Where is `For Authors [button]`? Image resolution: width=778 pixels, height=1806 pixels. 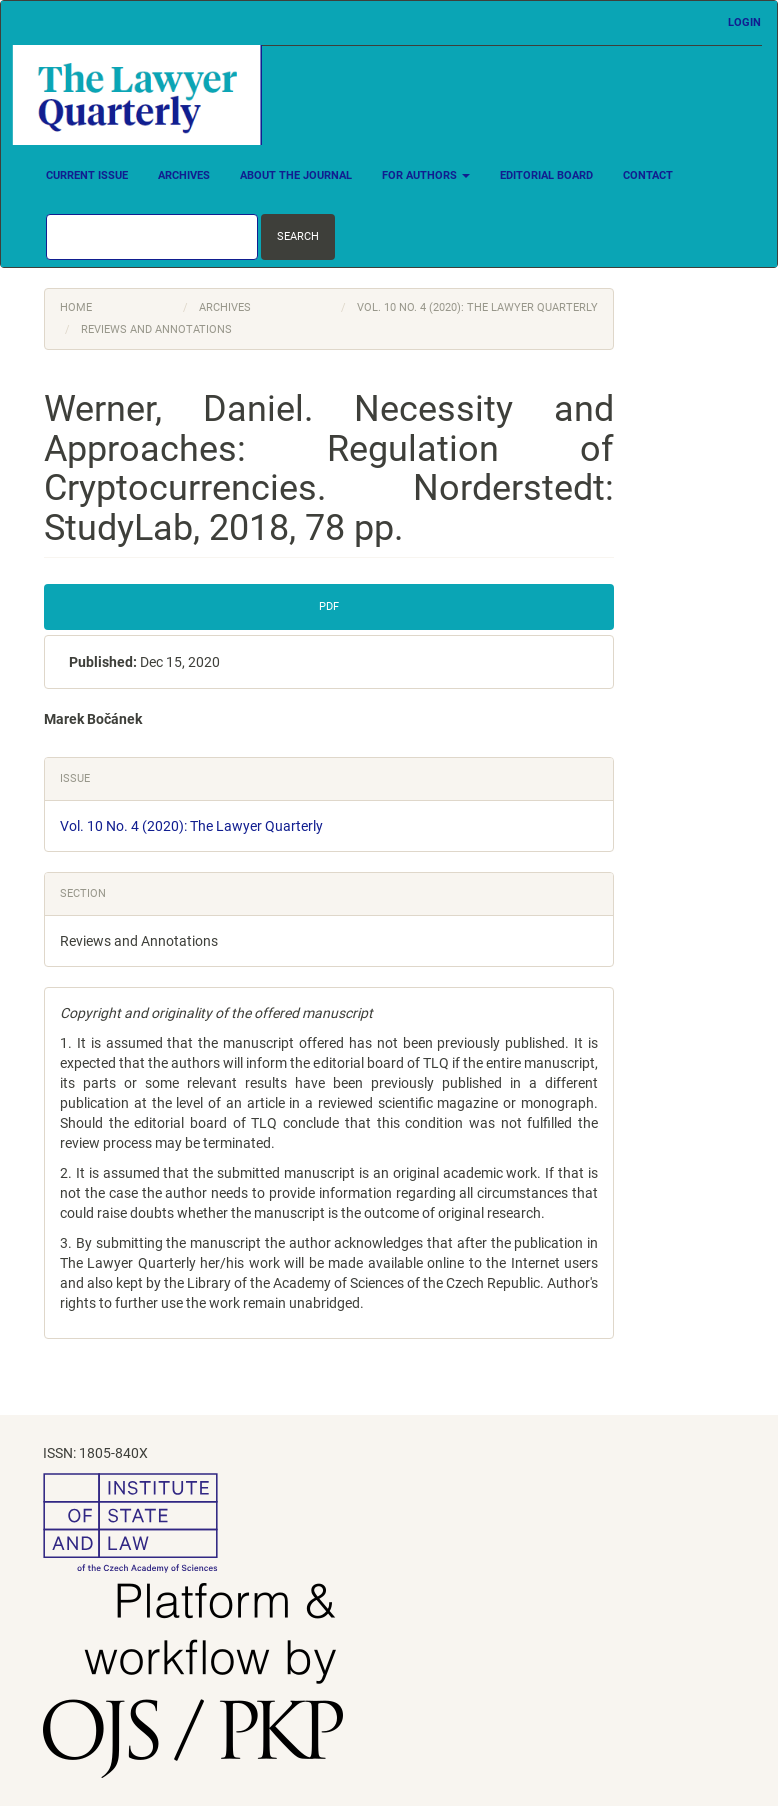 For Authors [button] is located at coordinates (426, 175).